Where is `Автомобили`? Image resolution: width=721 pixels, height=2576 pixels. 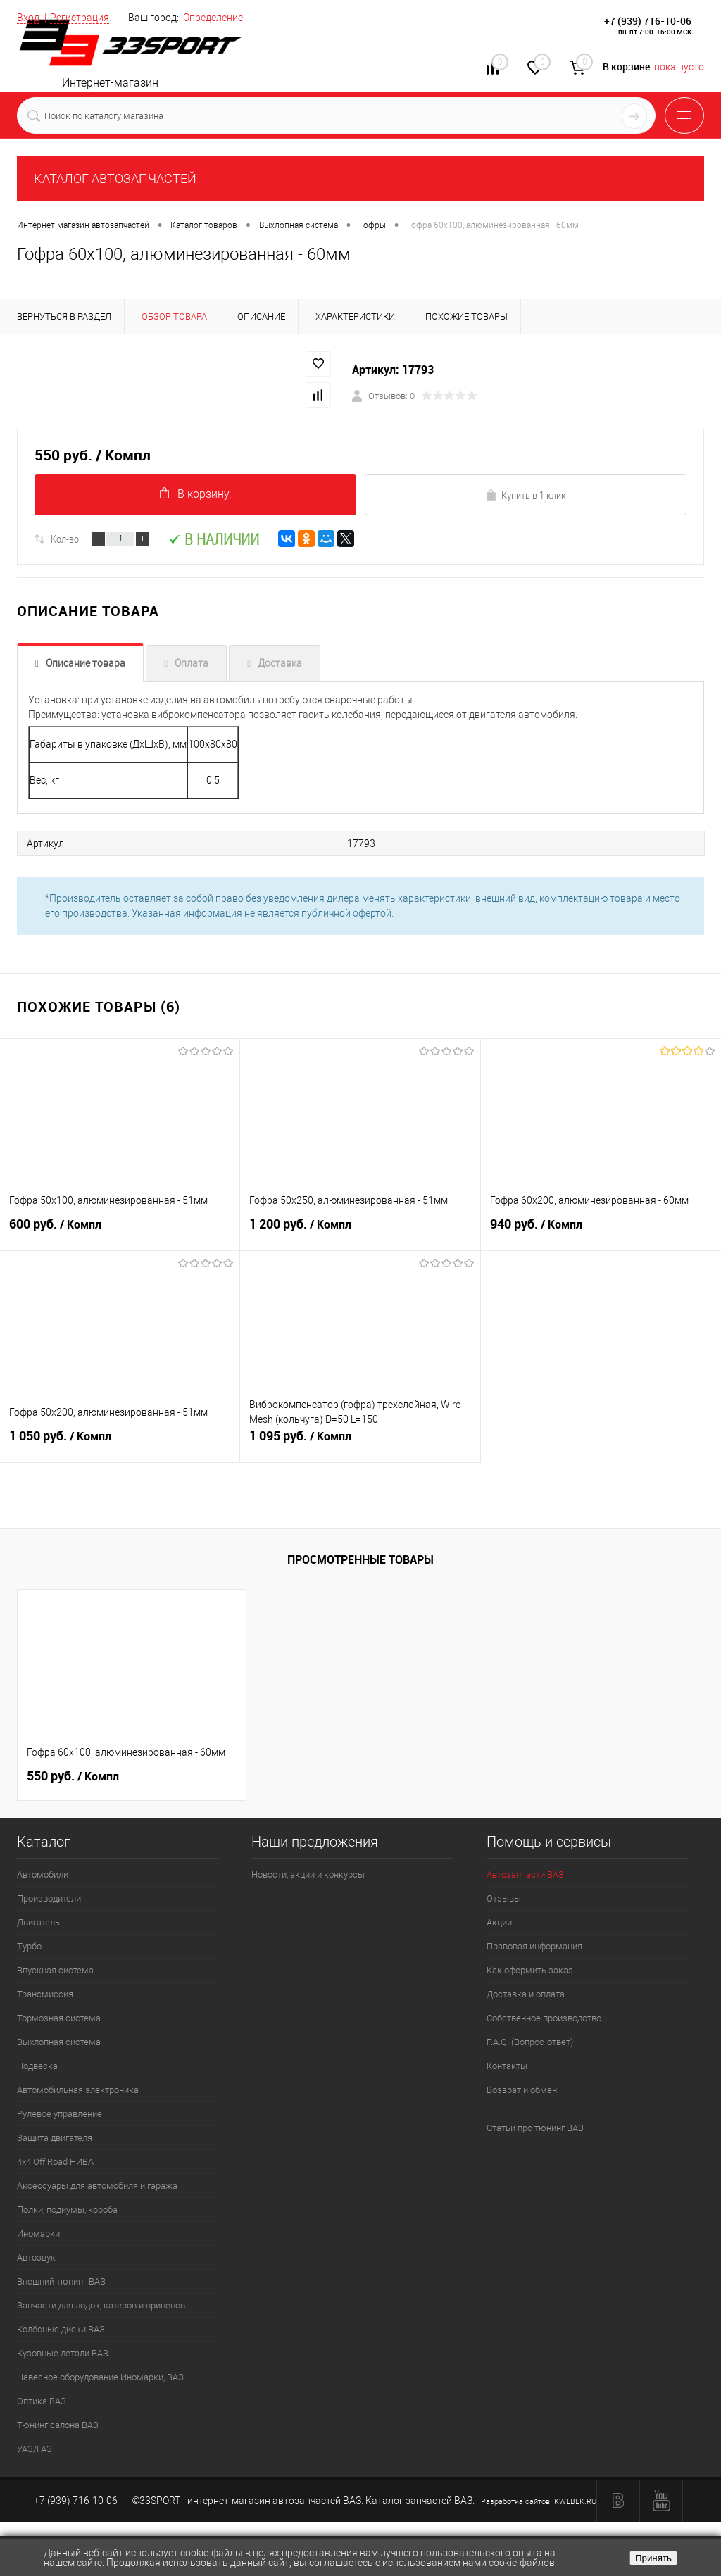 Автомобили is located at coordinates (42, 1875).